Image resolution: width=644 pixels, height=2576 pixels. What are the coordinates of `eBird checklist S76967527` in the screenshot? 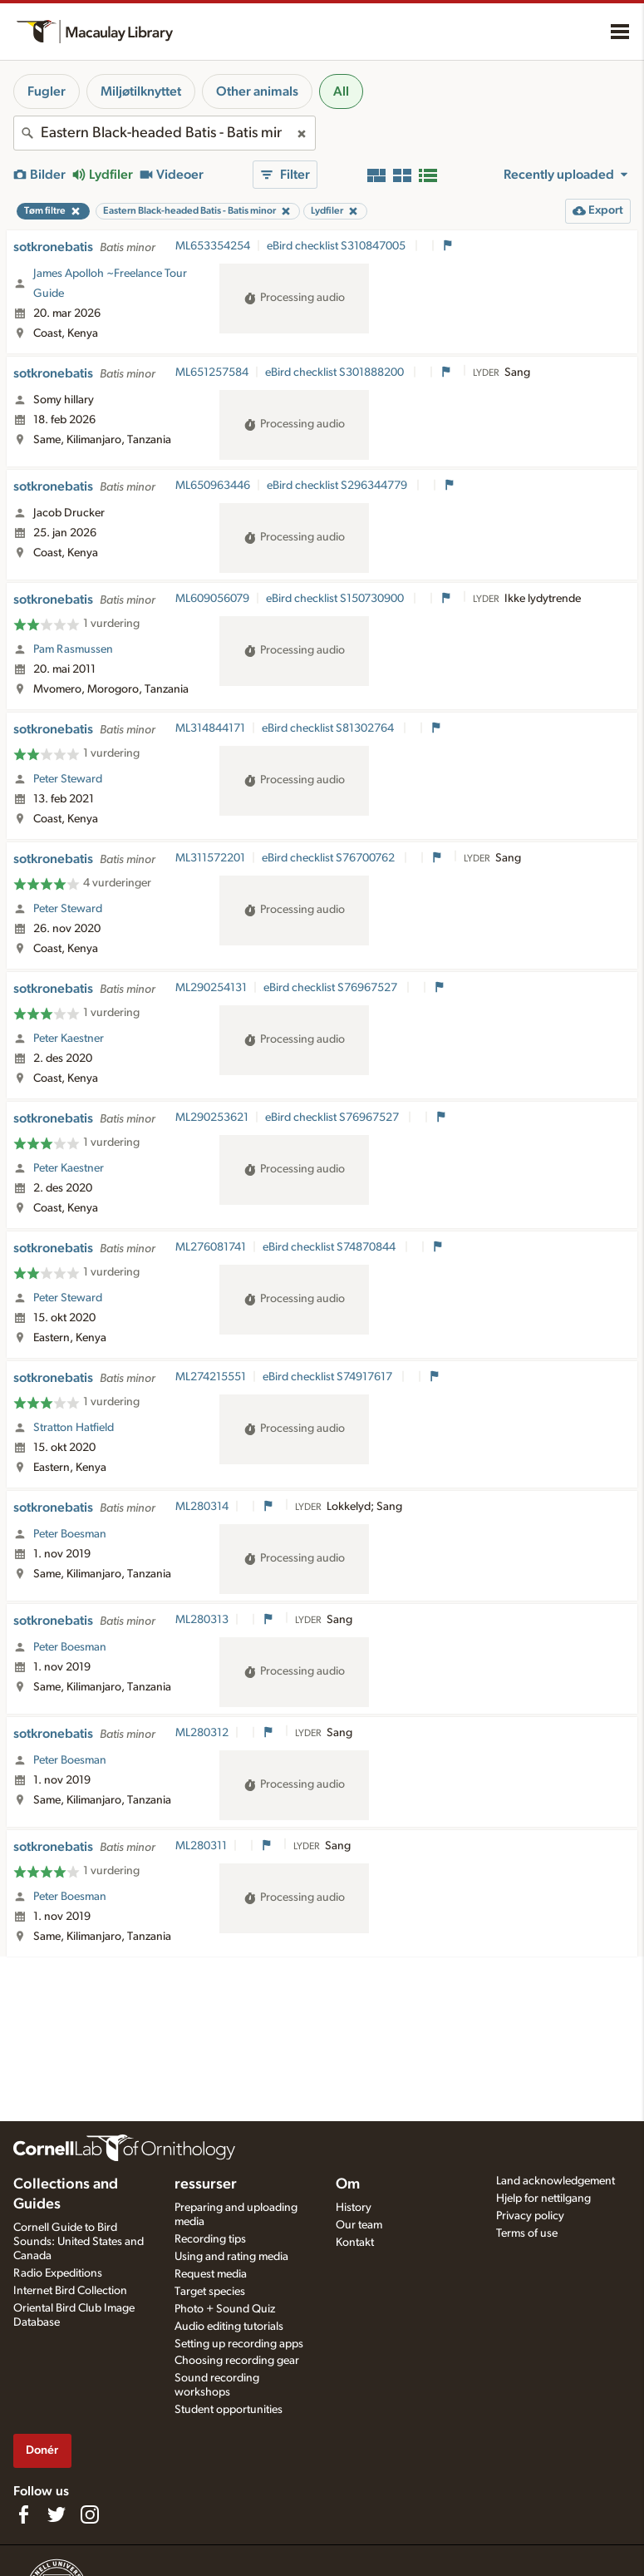 It's located at (331, 988).